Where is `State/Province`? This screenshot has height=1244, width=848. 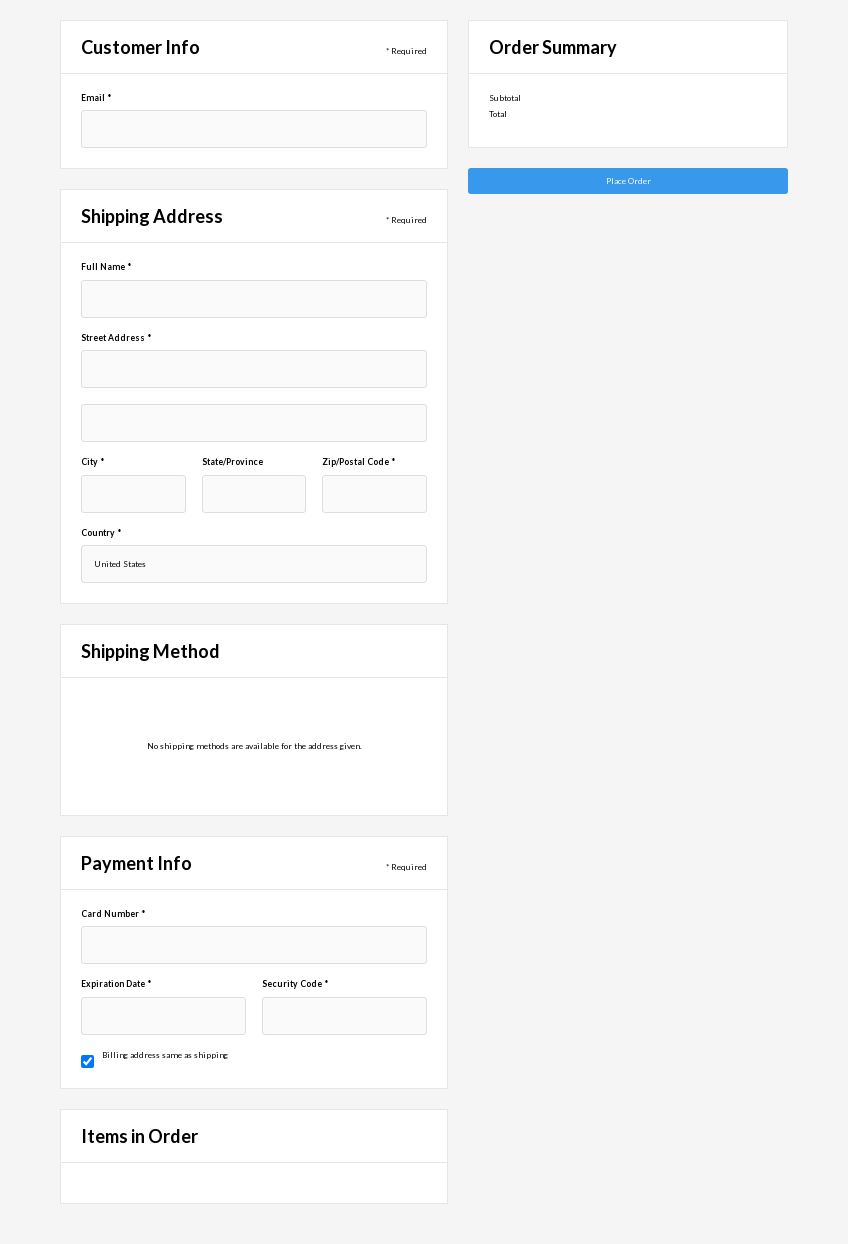 State/Province is located at coordinates (232, 462).